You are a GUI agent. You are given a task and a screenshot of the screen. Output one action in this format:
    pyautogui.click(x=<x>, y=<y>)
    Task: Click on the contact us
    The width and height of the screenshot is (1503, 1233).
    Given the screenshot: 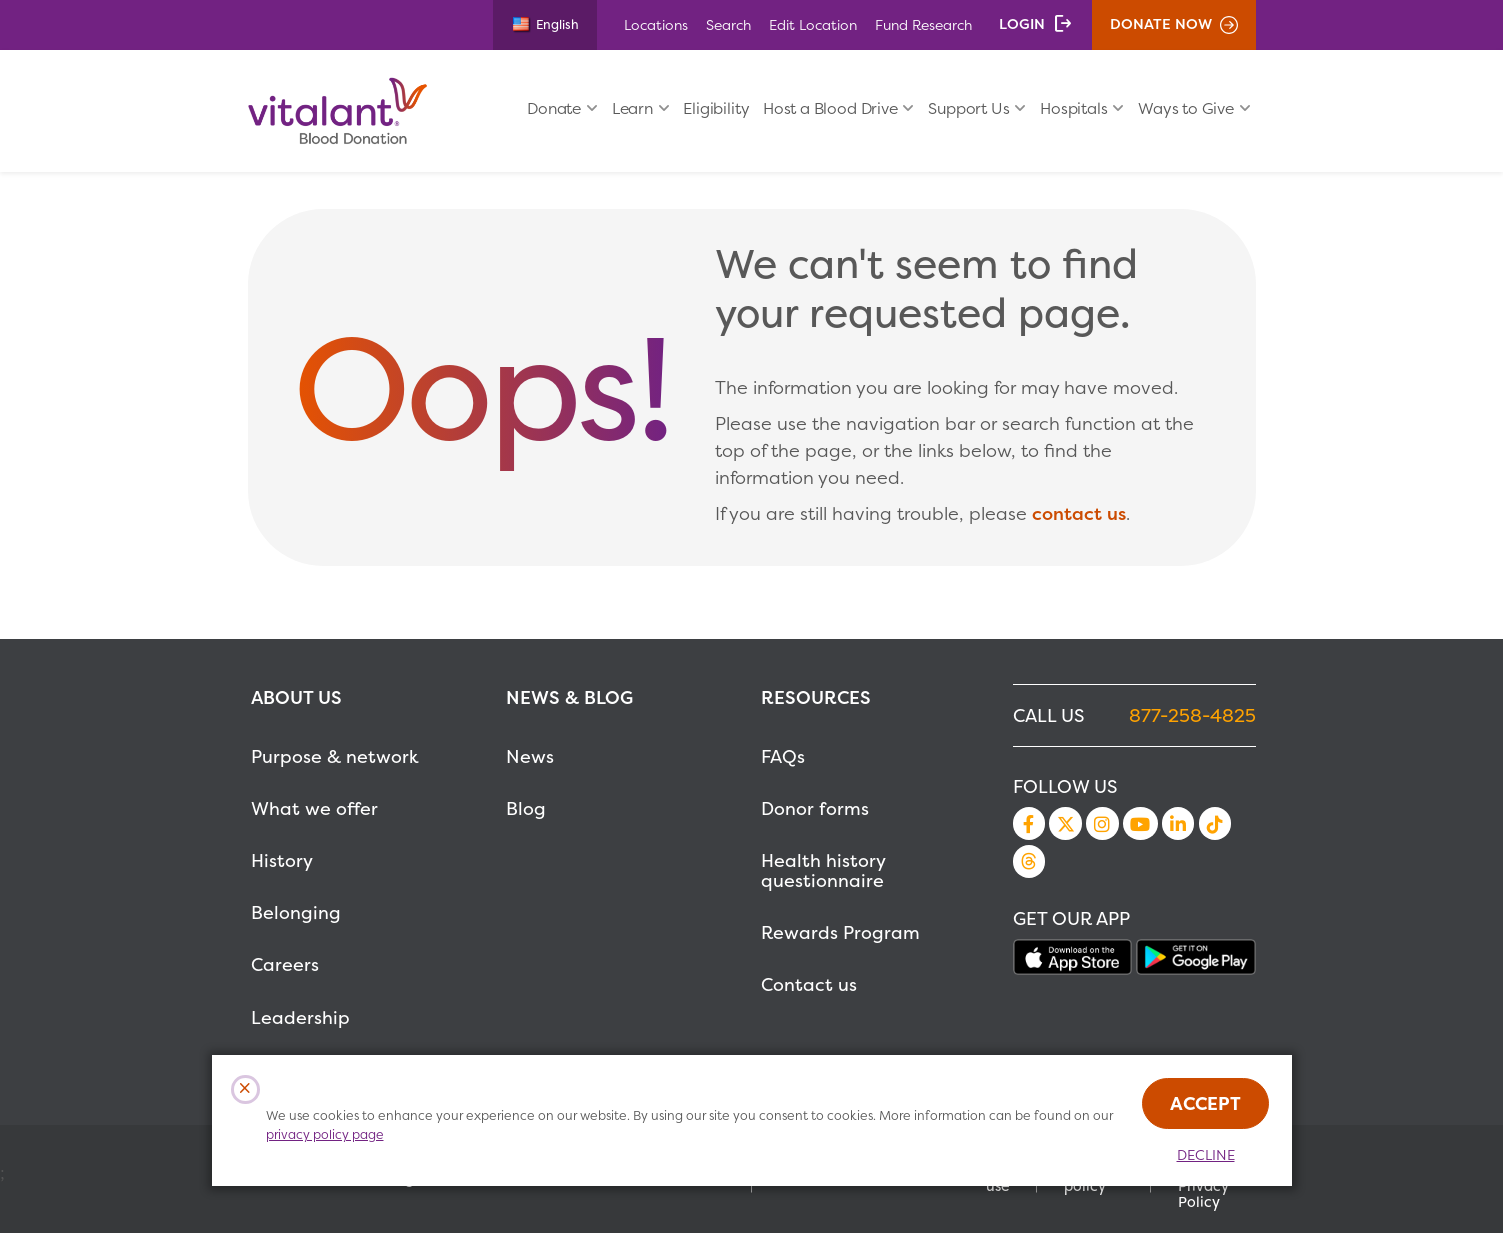 What is the action you would take?
    pyautogui.click(x=1079, y=513)
    